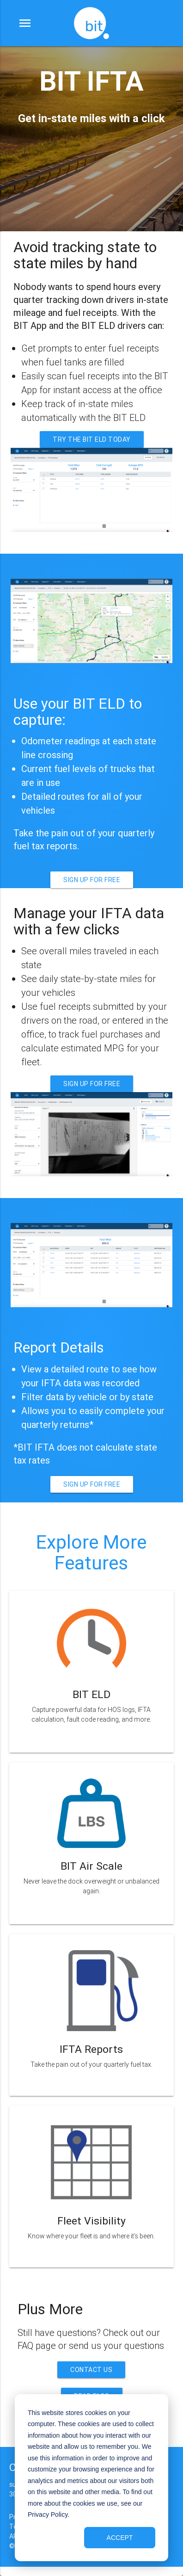 The height and width of the screenshot is (2576, 183). Describe the element at coordinates (92, 439) in the screenshot. I see `Try the BIT ELD today` at that location.